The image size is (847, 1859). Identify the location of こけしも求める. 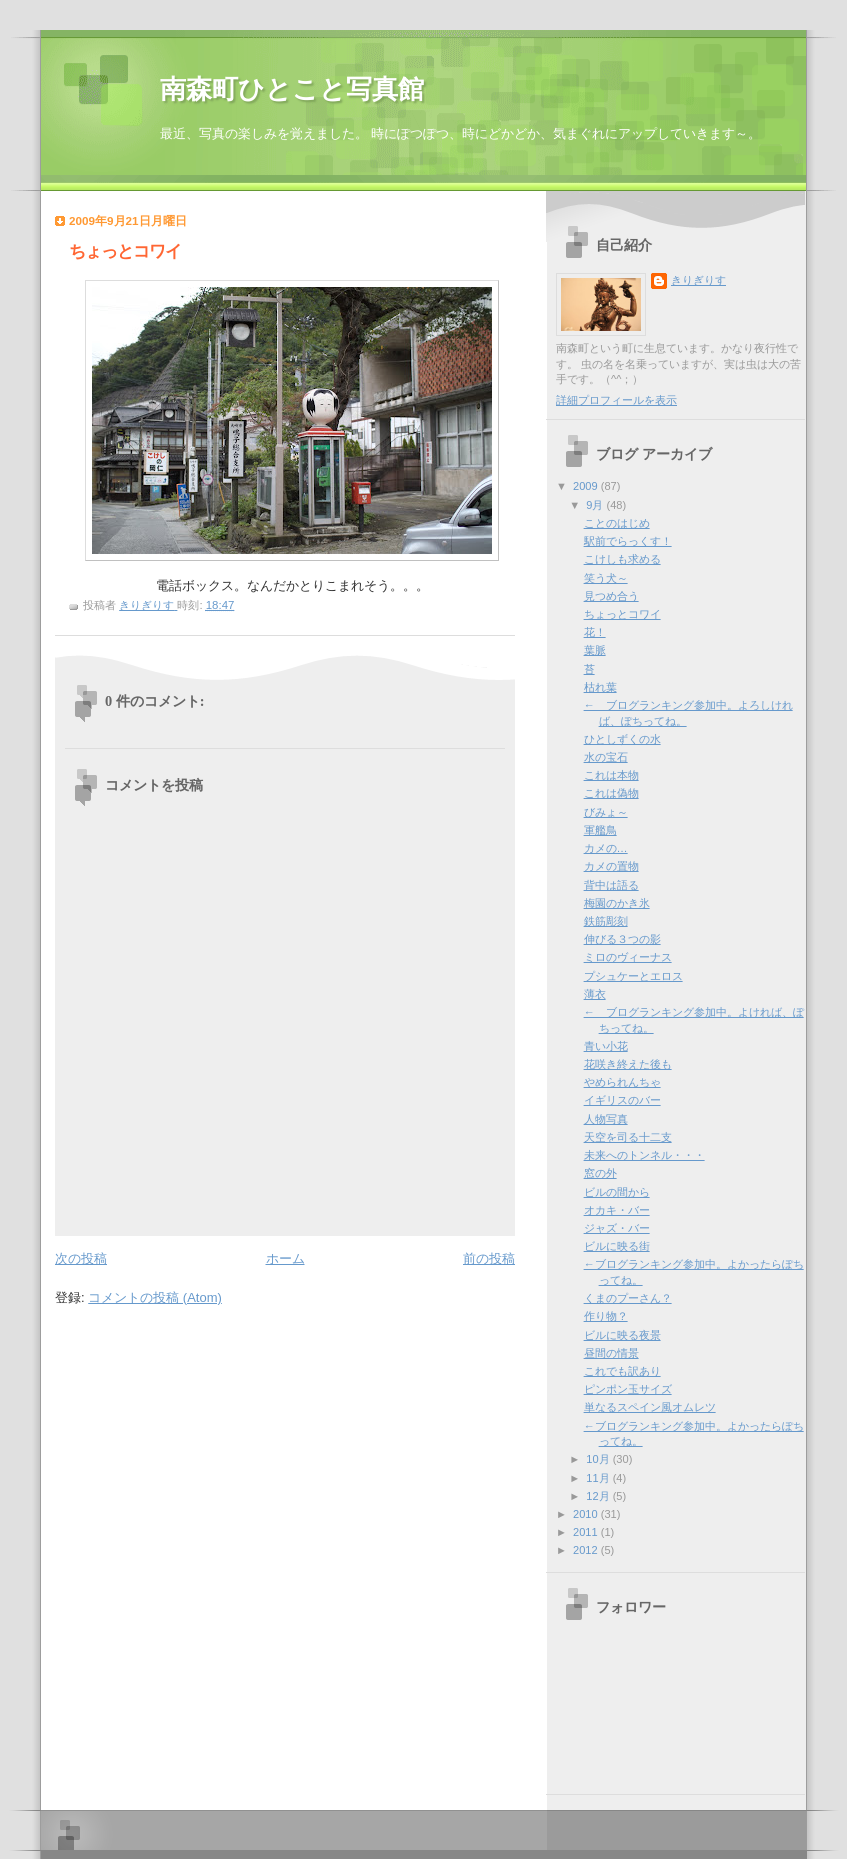
(622, 559).